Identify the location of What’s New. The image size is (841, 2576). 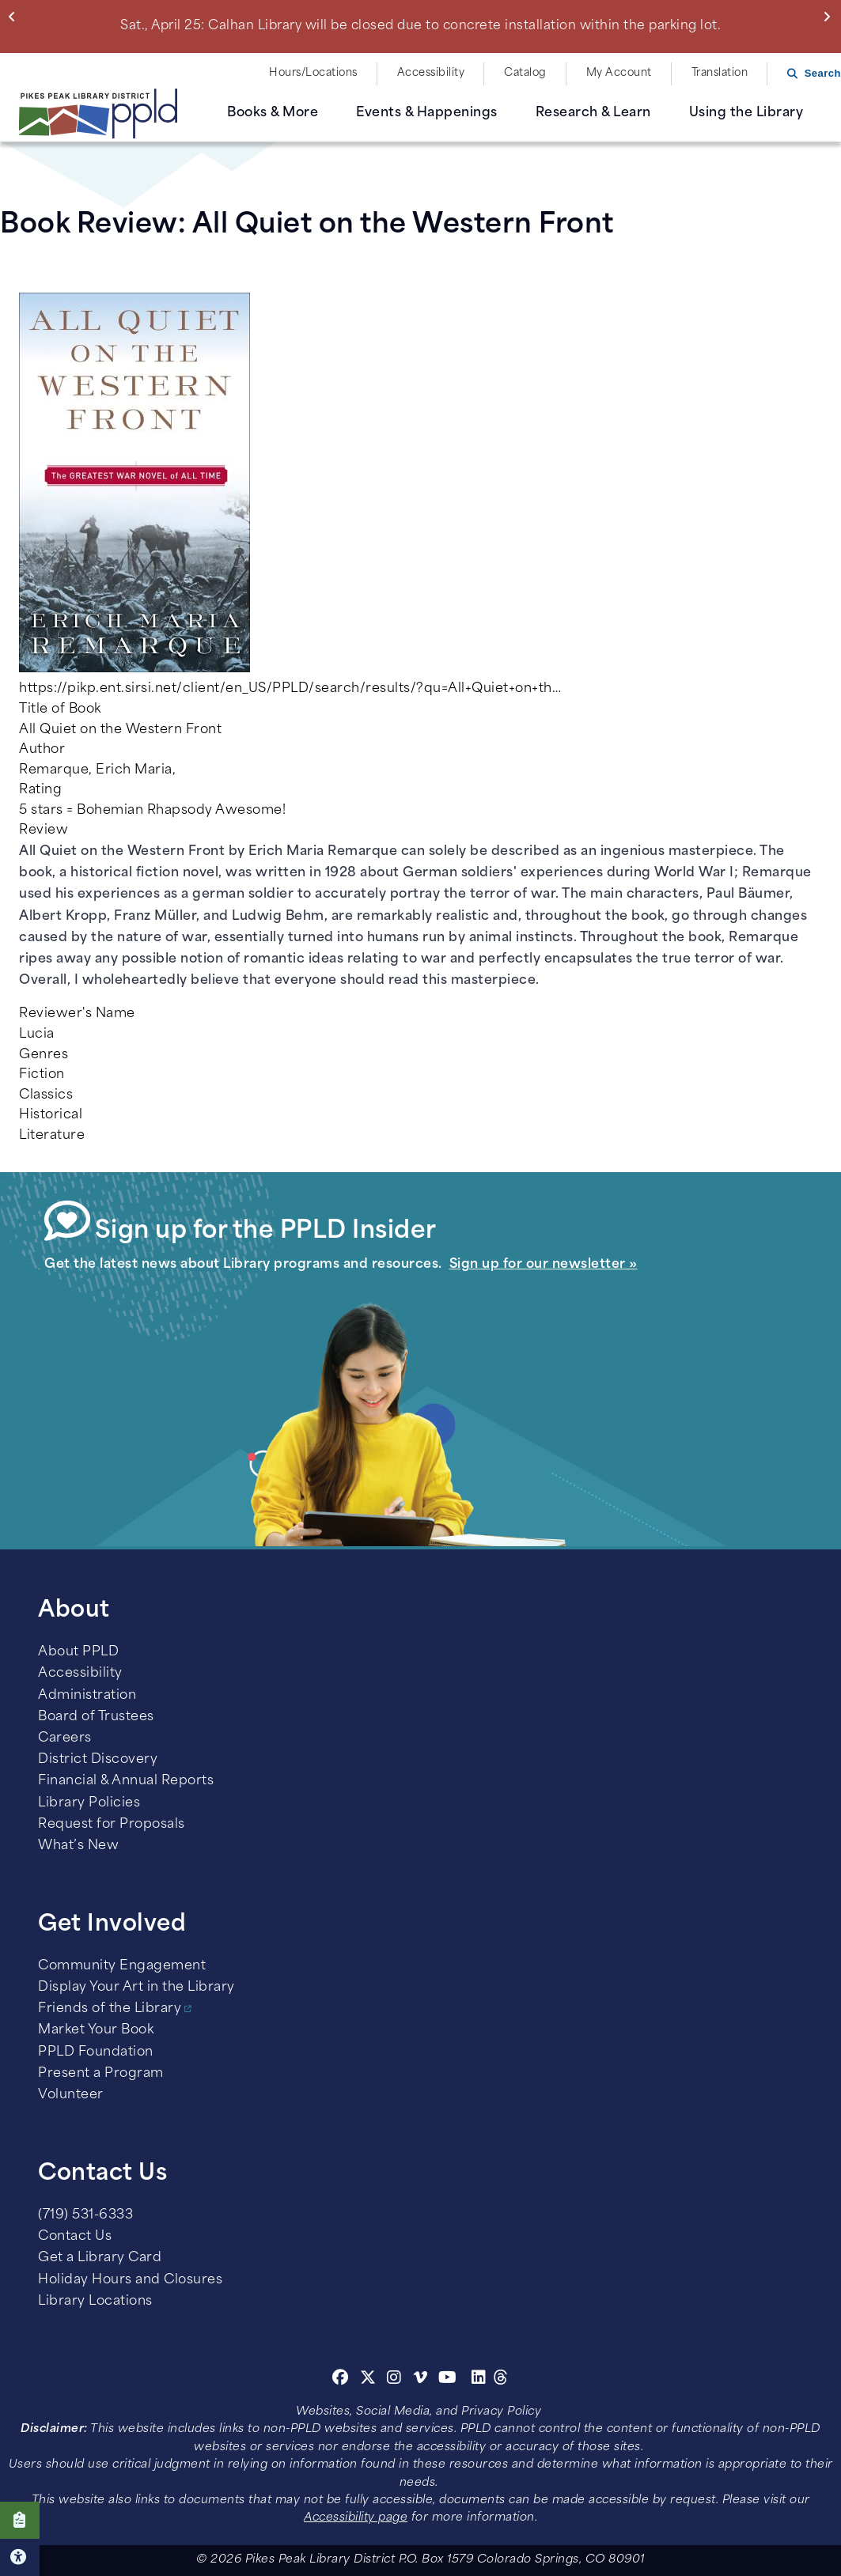
(78, 1846).